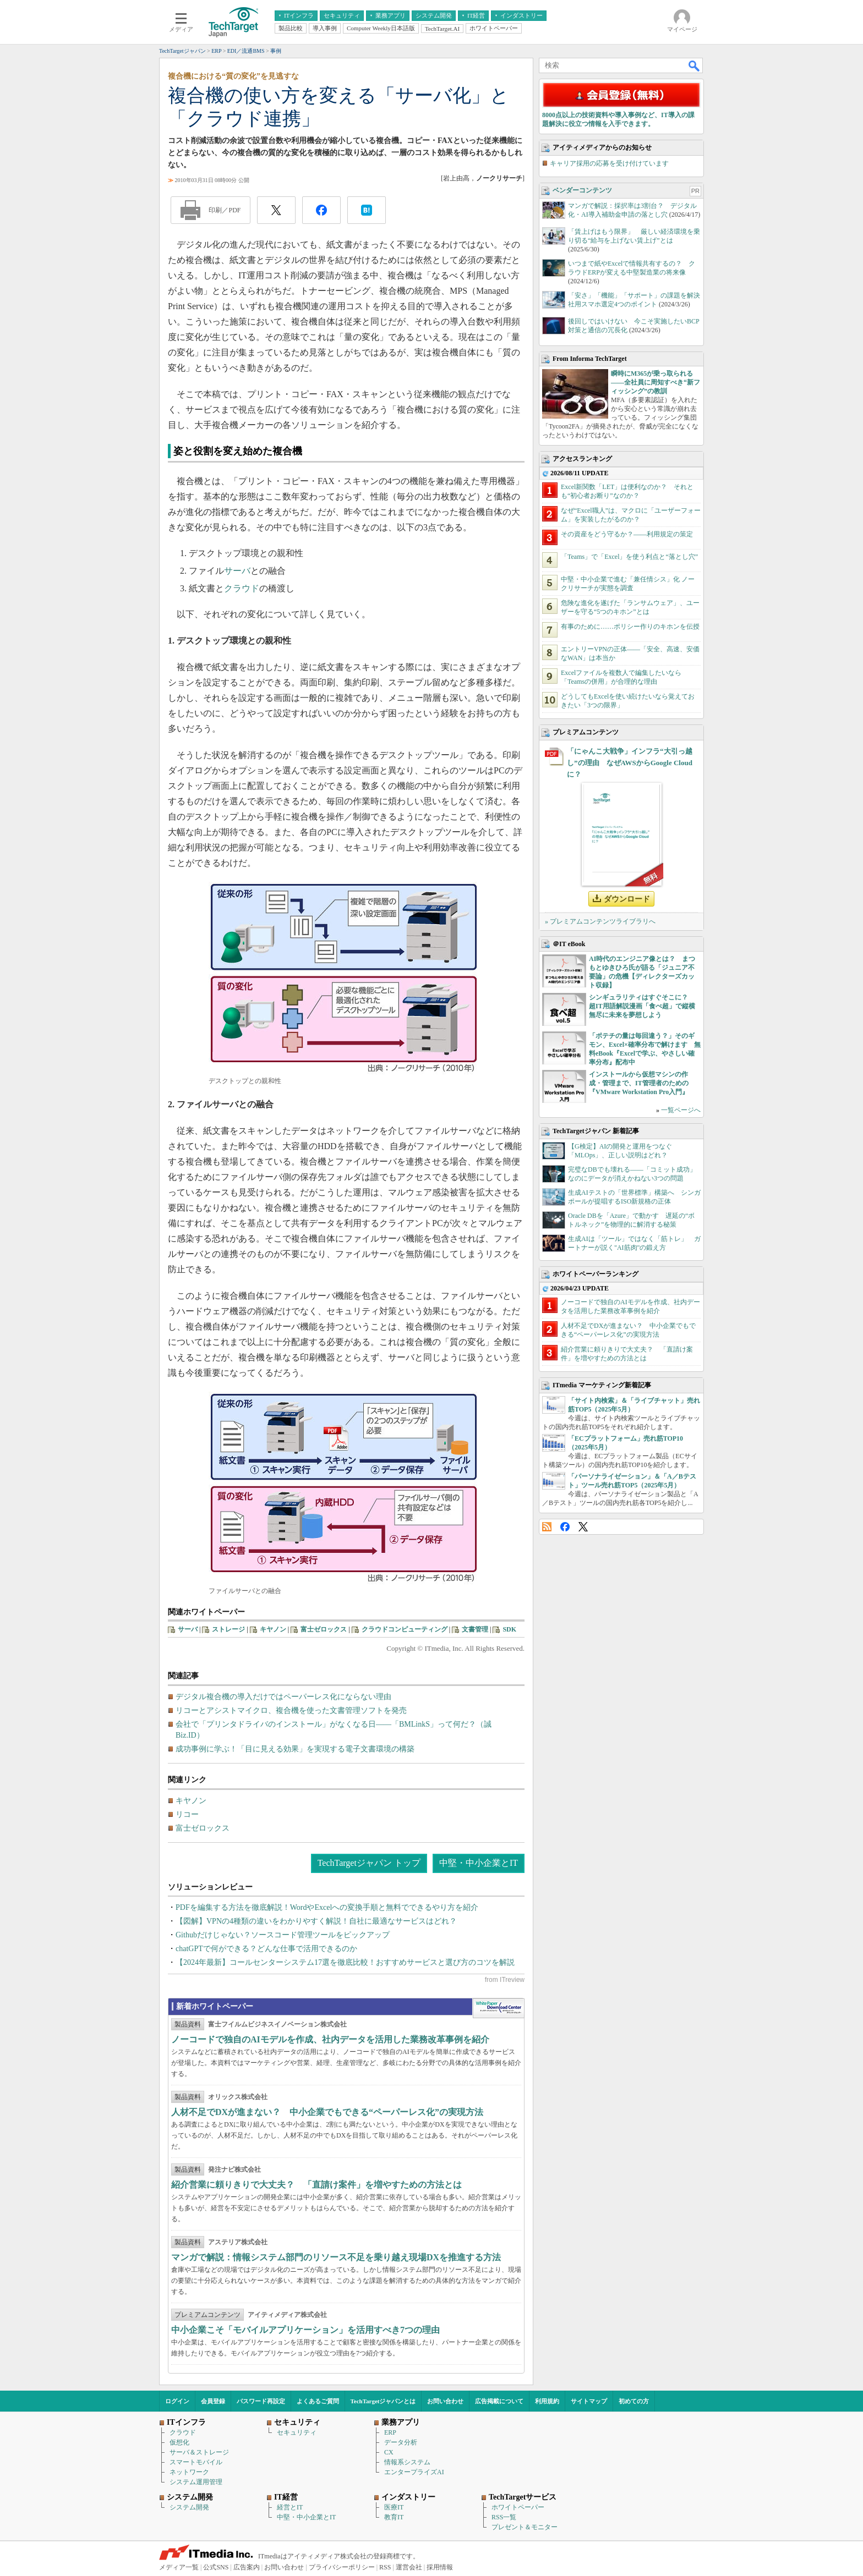 This screenshot has width=863, height=2576. I want to click on 富士ゼロックス, so click(324, 1629).